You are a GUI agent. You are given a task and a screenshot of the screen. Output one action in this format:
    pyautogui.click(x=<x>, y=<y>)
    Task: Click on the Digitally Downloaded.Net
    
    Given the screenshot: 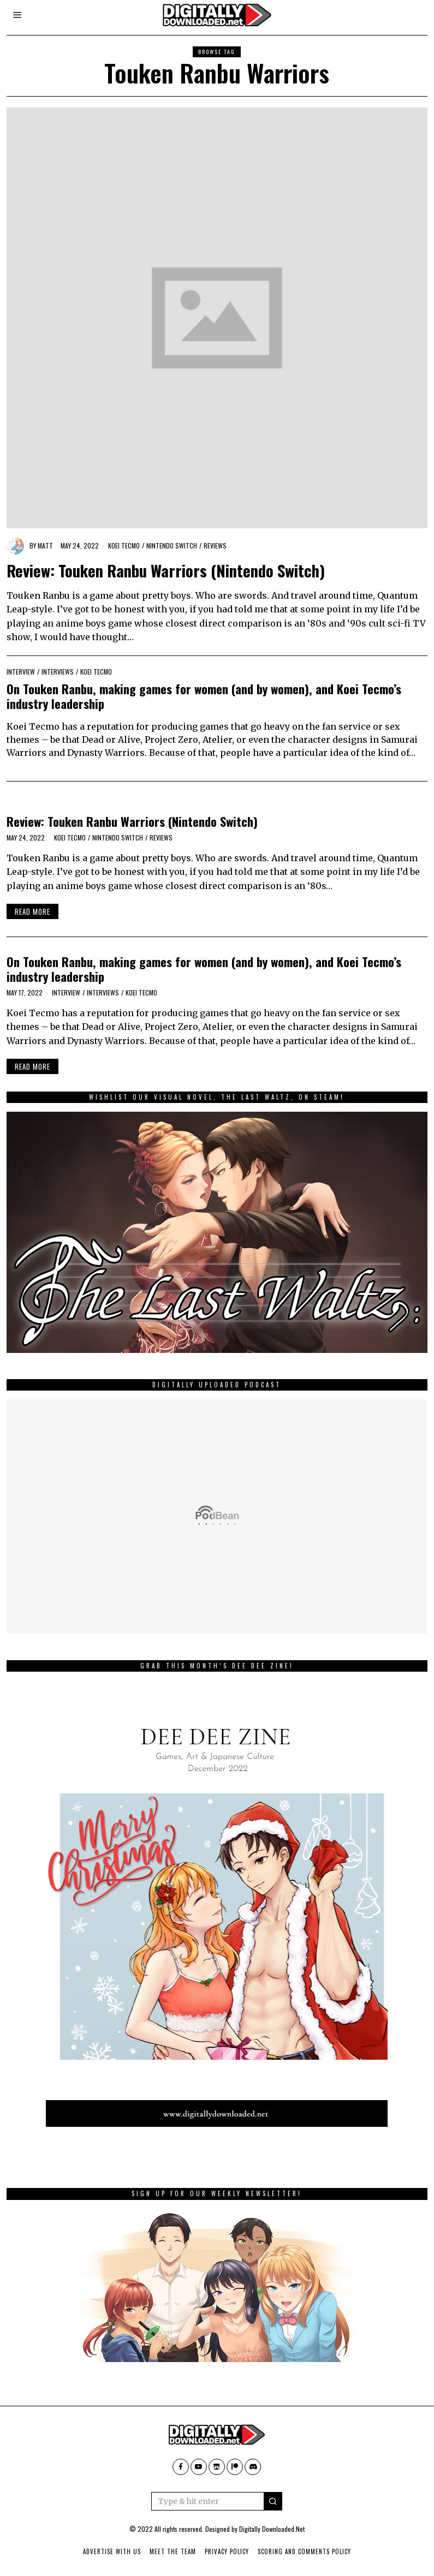 What is the action you would take?
    pyautogui.click(x=272, y=2528)
    